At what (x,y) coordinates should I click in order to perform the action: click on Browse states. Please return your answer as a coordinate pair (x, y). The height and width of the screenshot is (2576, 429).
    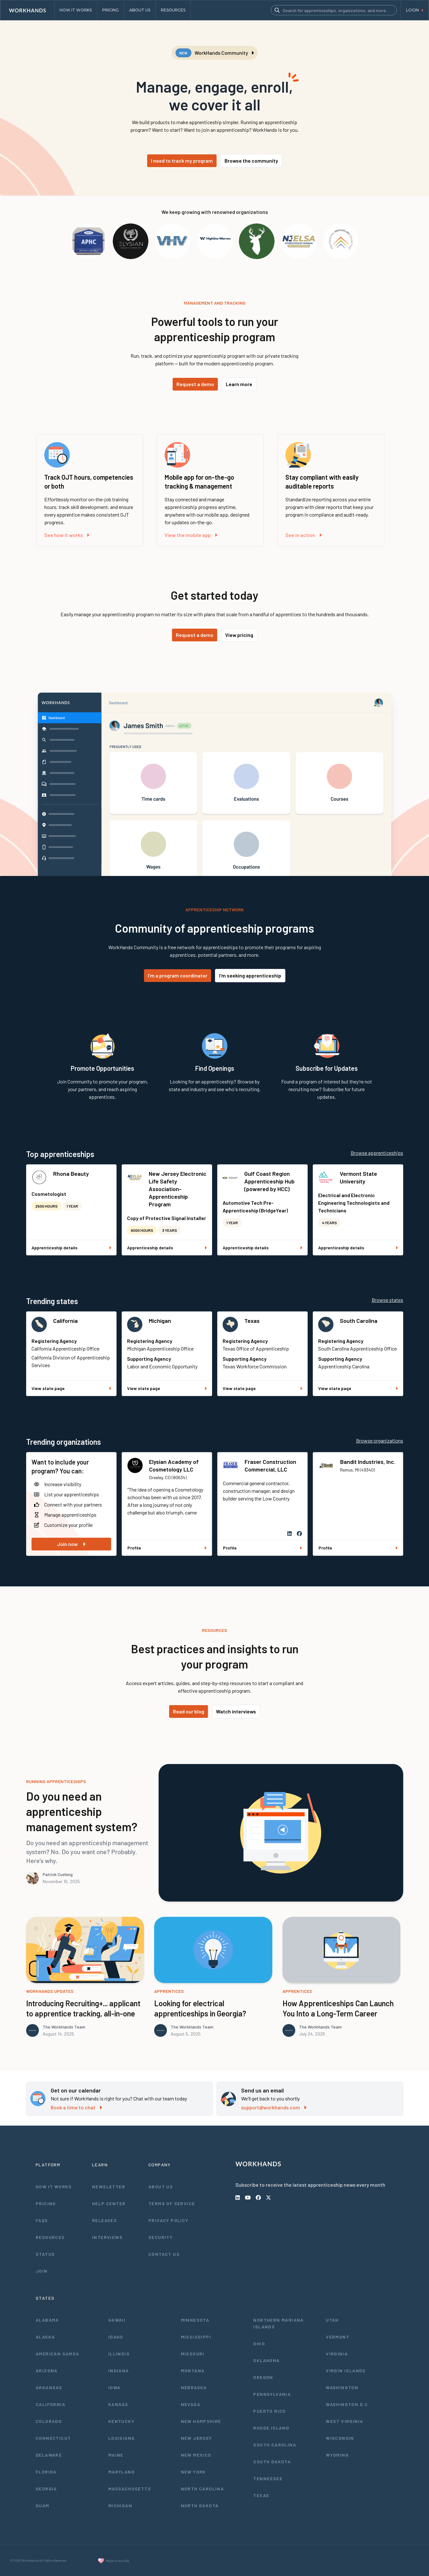
    Looking at the image, I should click on (387, 1300).